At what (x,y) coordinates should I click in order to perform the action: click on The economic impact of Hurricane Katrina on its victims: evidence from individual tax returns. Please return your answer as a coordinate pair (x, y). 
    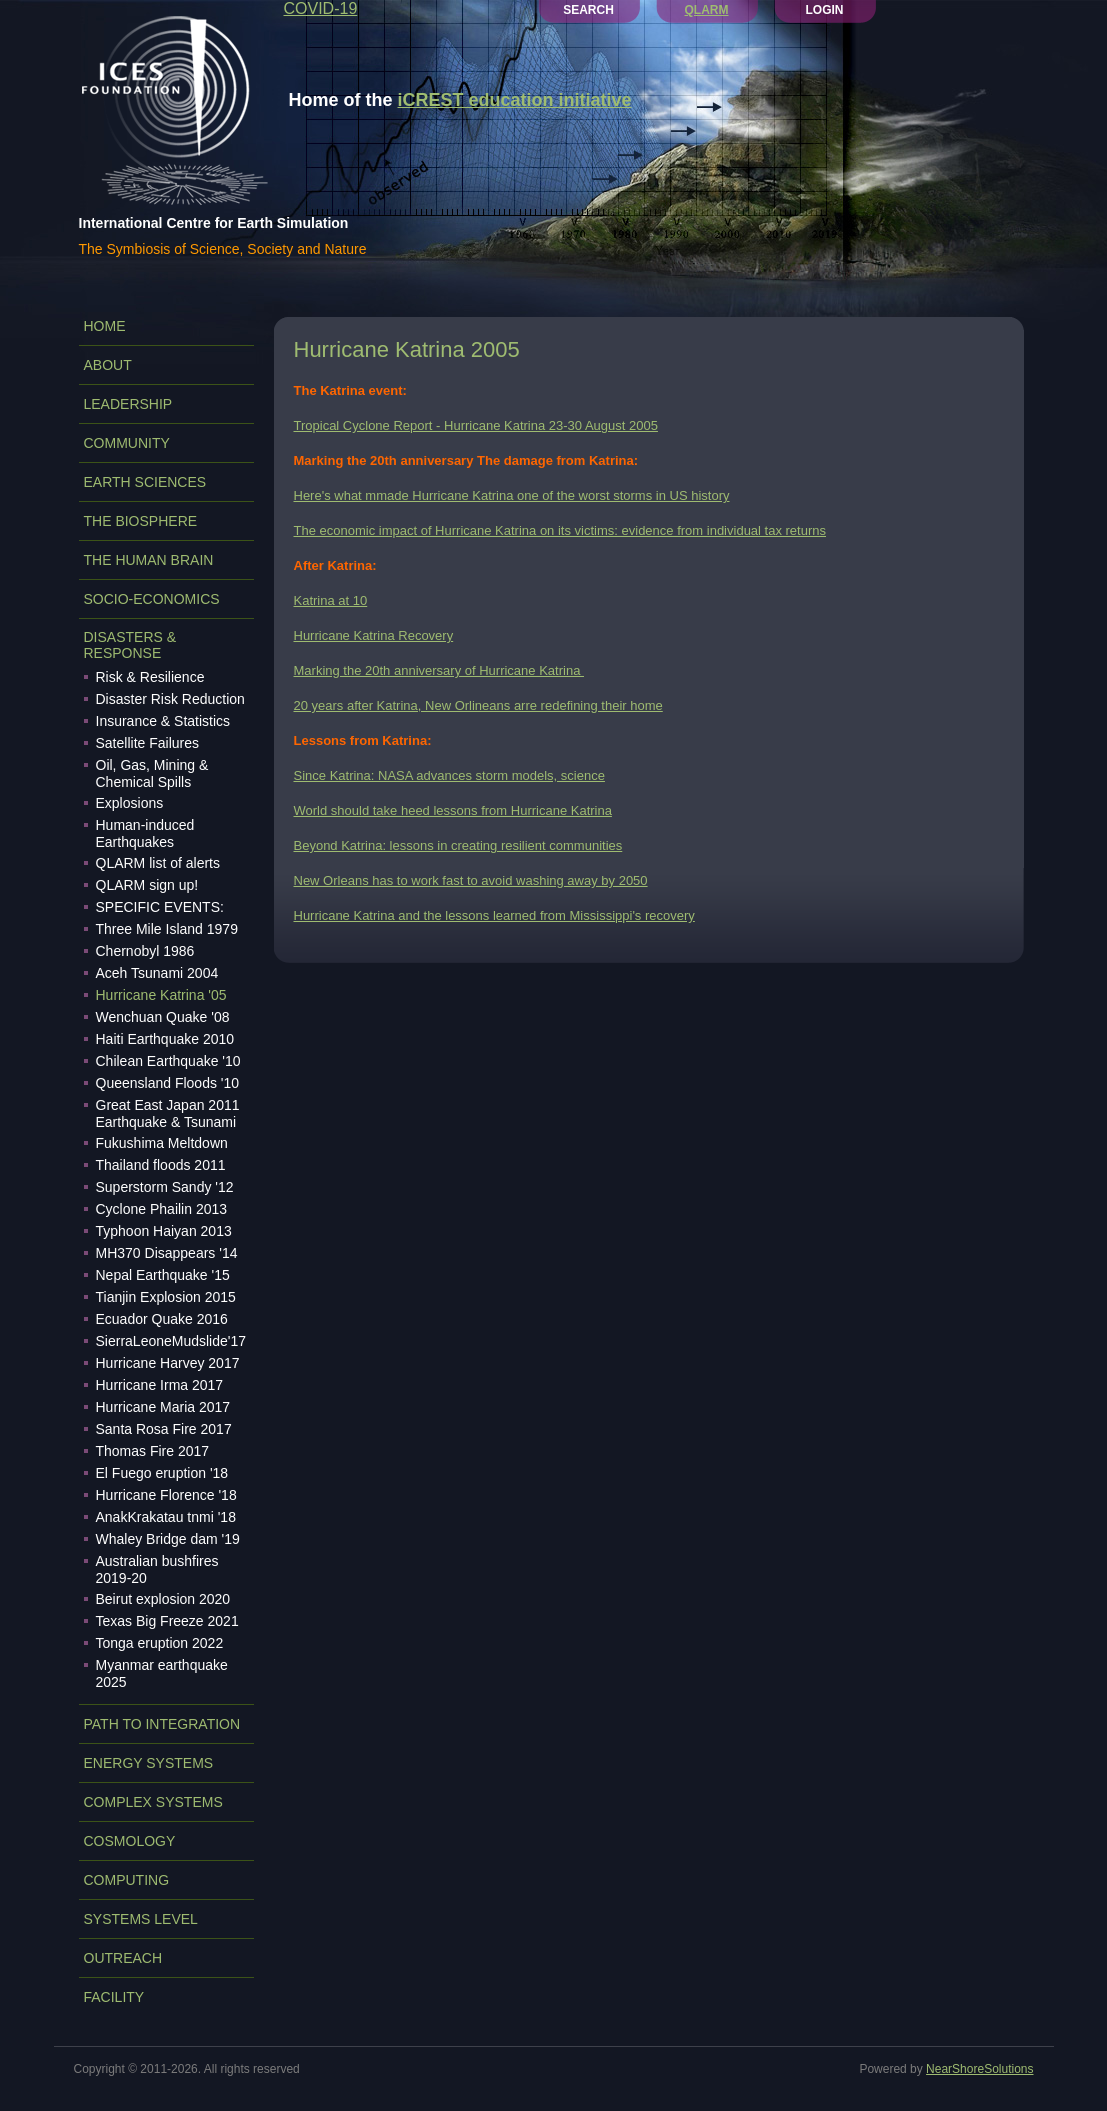
    Looking at the image, I should click on (560, 530).